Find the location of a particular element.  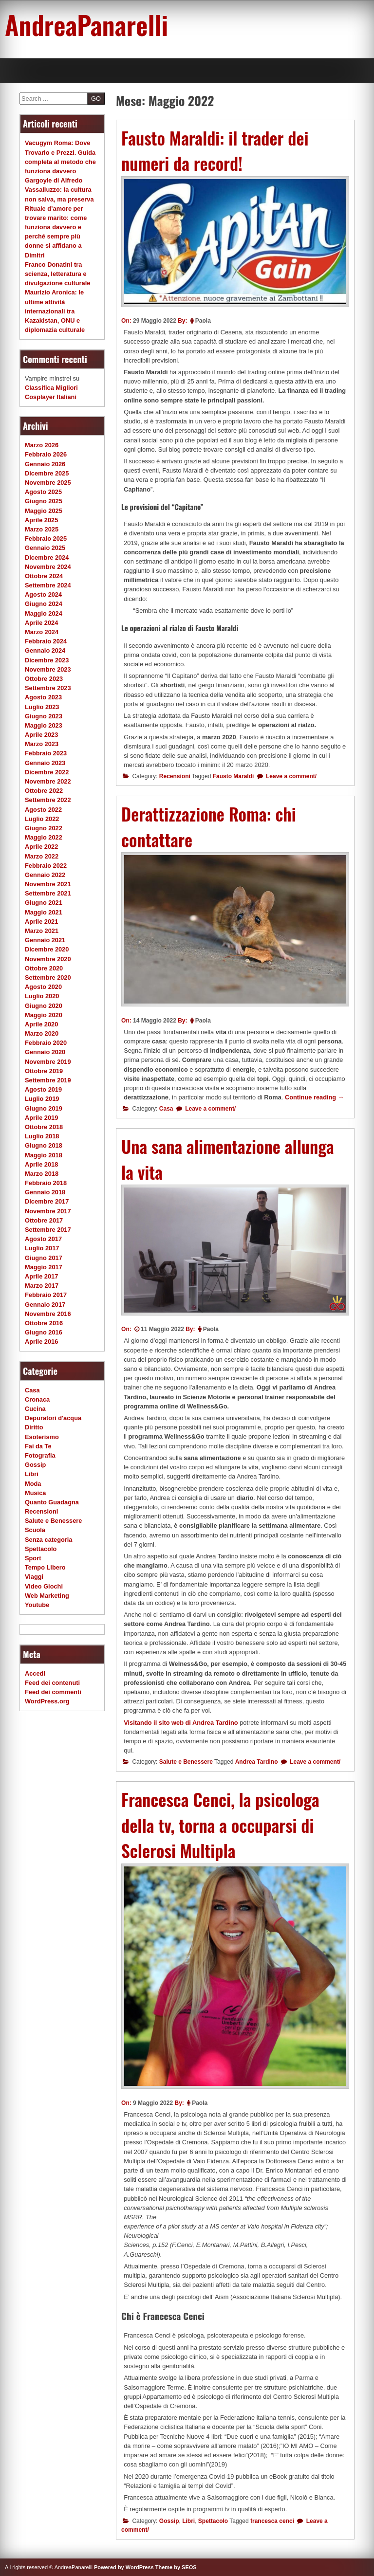

Ottobre 2018 is located at coordinates (44, 1127).